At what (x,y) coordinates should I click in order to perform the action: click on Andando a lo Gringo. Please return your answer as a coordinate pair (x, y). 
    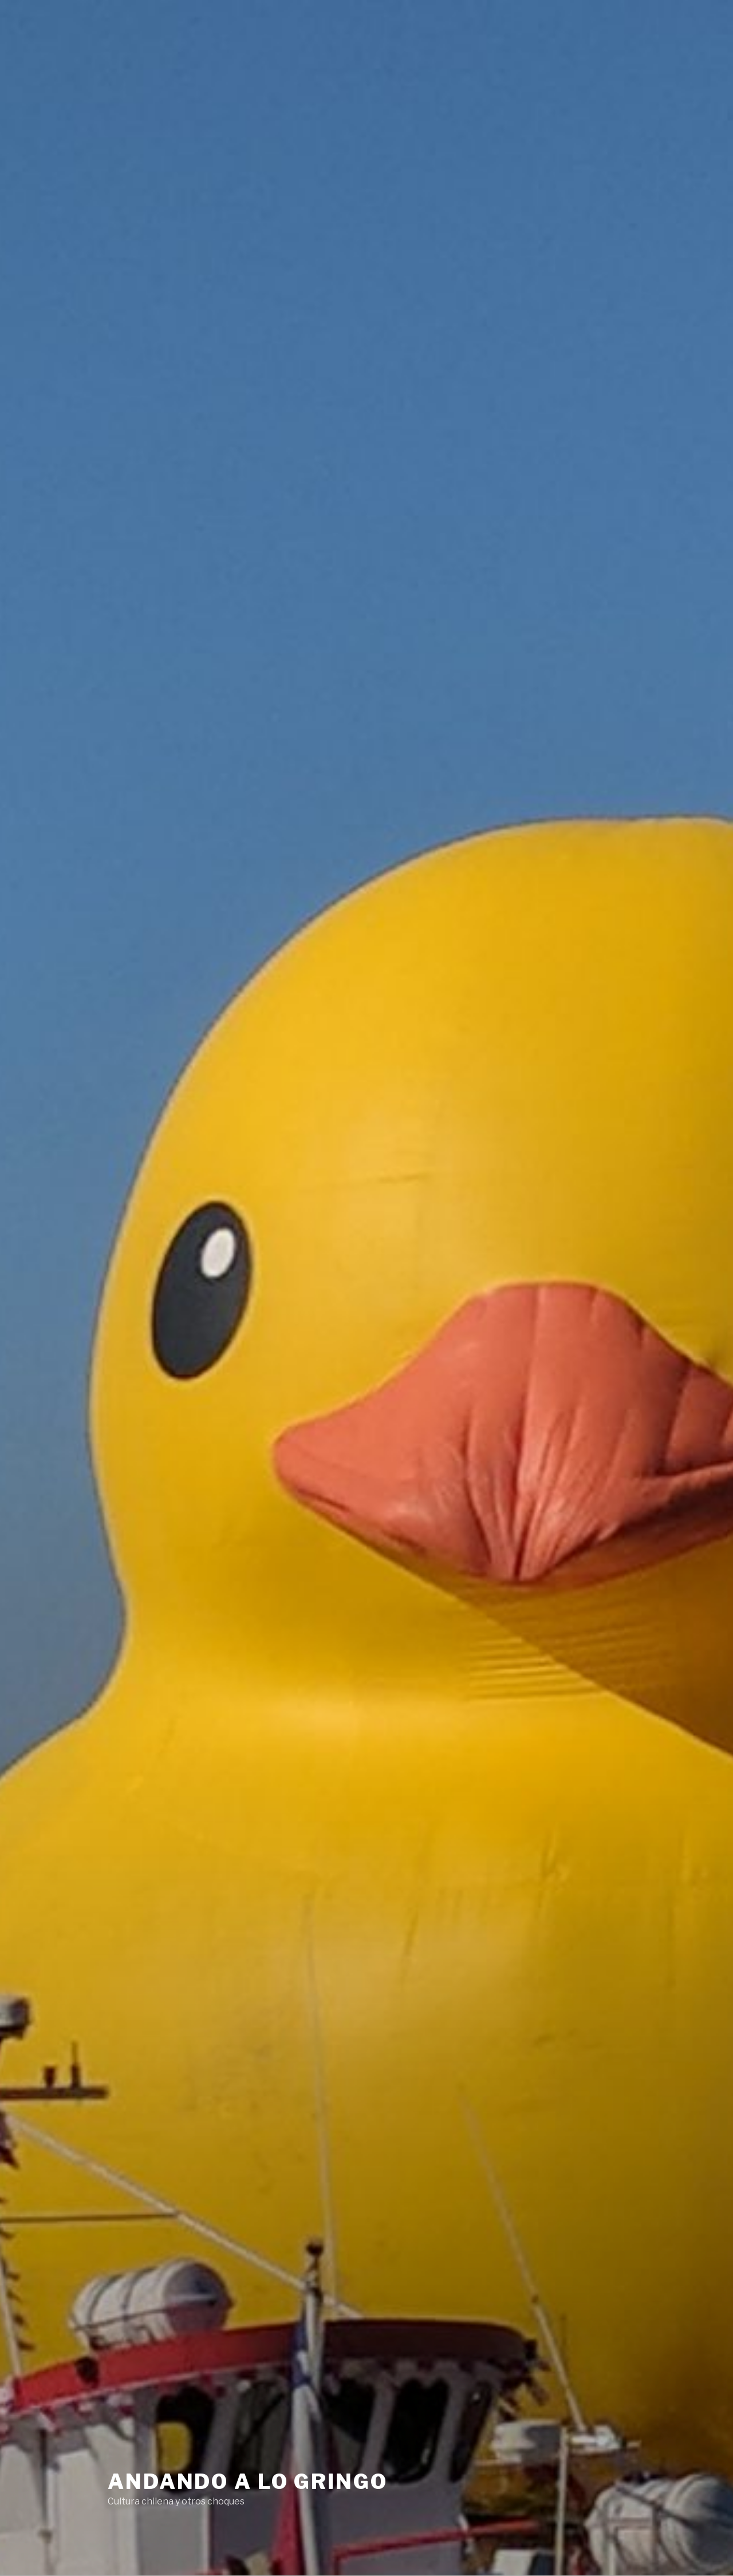
    Looking at the image, I should click on (248, 2481).